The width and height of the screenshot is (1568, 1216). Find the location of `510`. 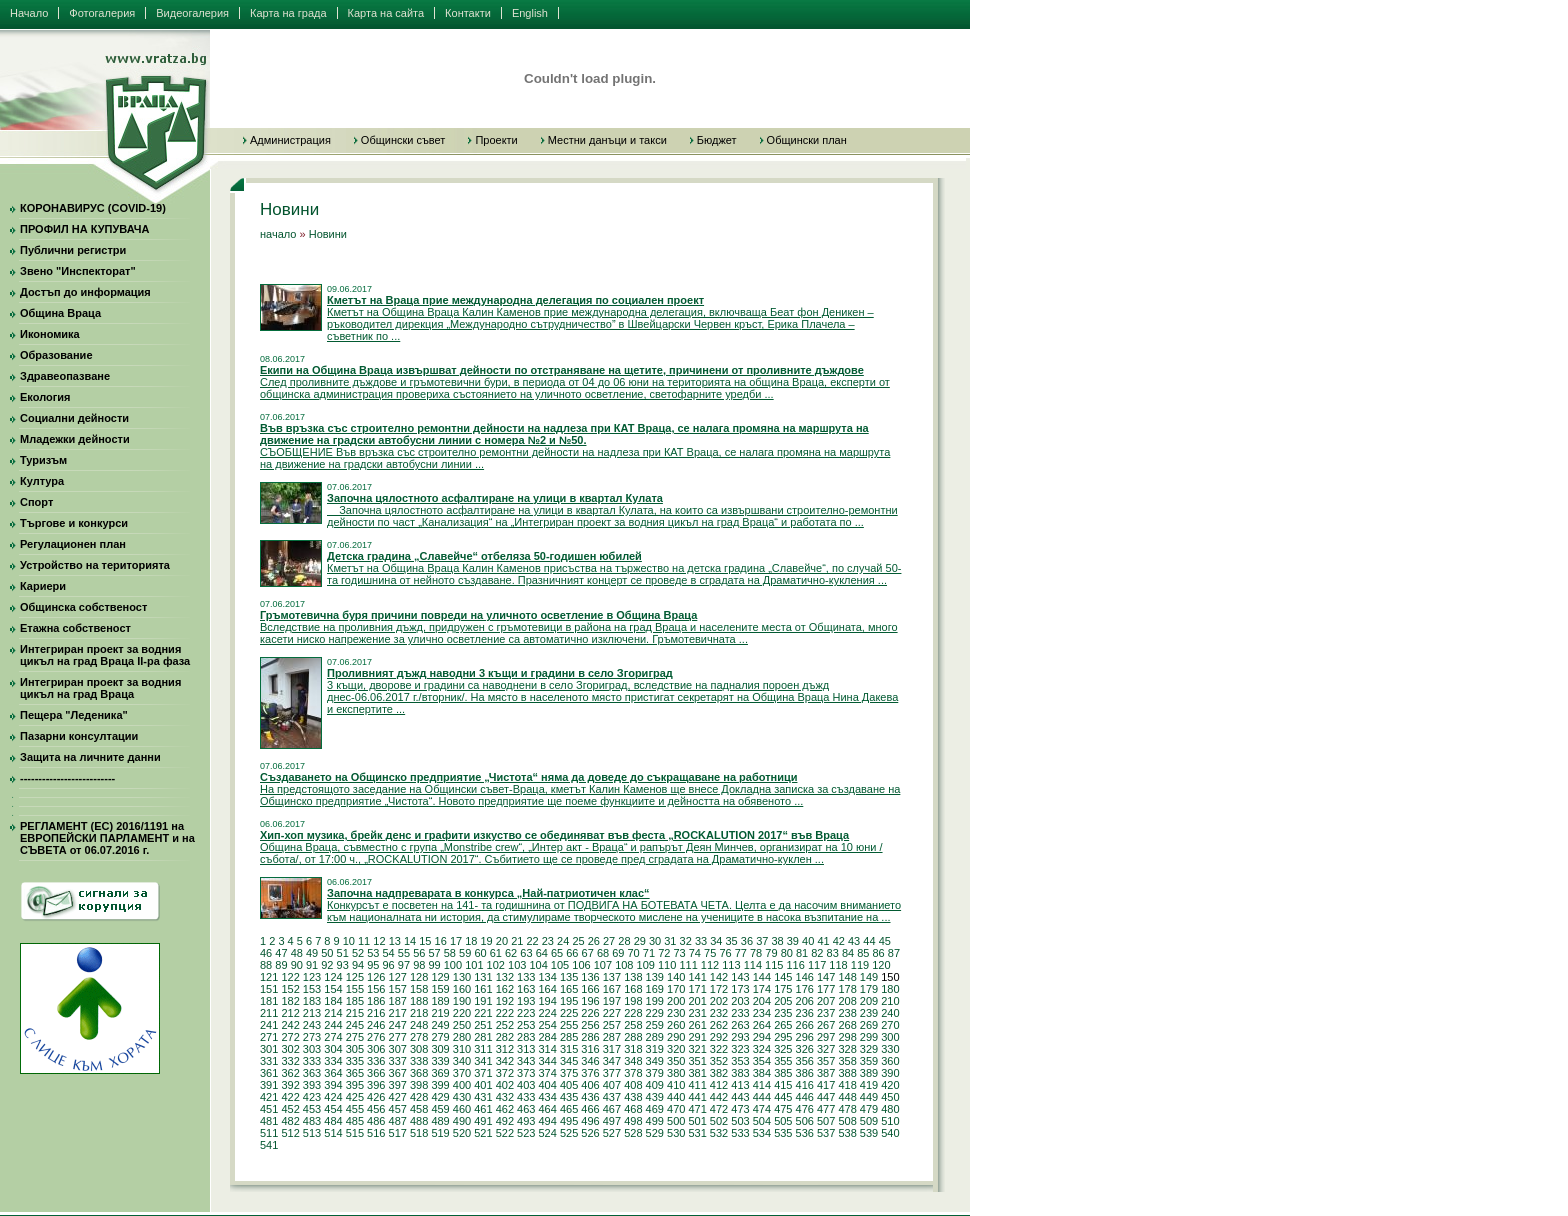

510 is located at coordinates (890, 1121).